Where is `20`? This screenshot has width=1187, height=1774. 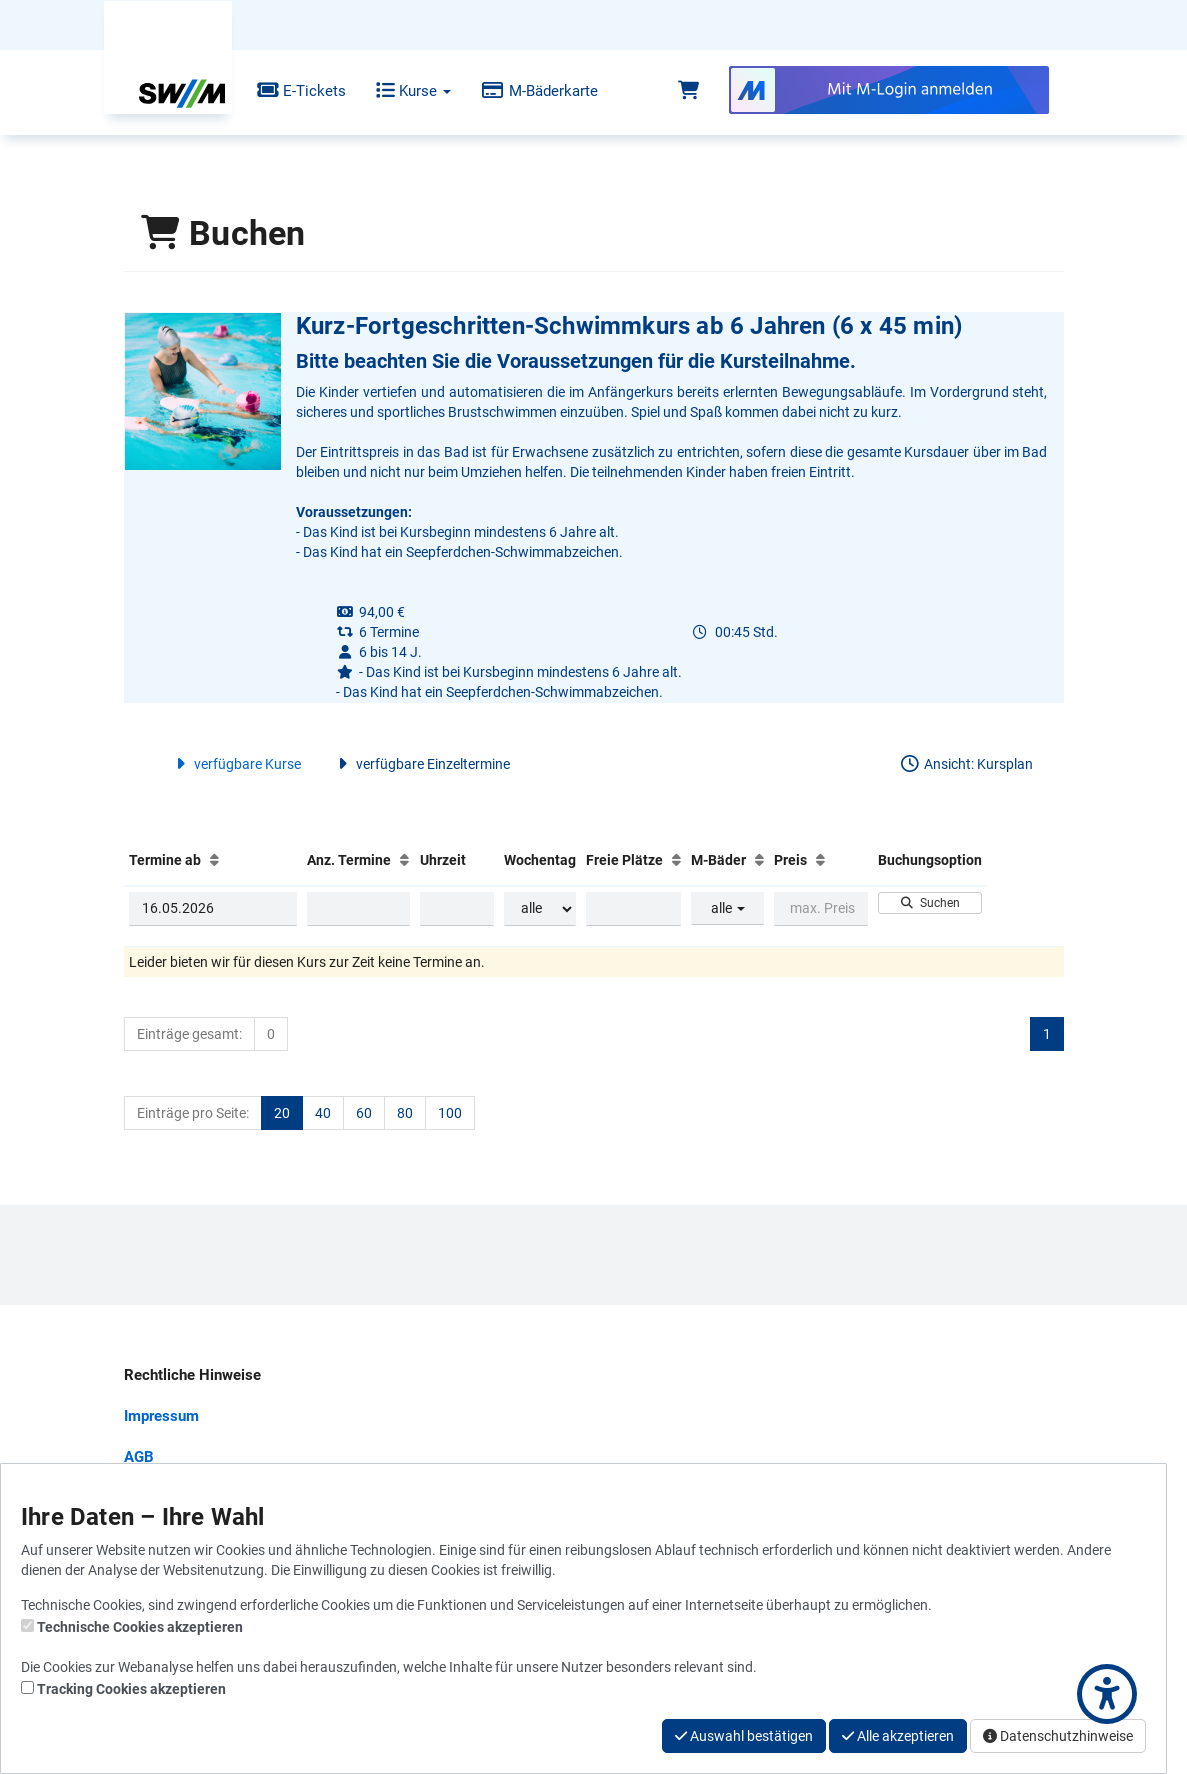 20 is located at coordinates (282, 1113).